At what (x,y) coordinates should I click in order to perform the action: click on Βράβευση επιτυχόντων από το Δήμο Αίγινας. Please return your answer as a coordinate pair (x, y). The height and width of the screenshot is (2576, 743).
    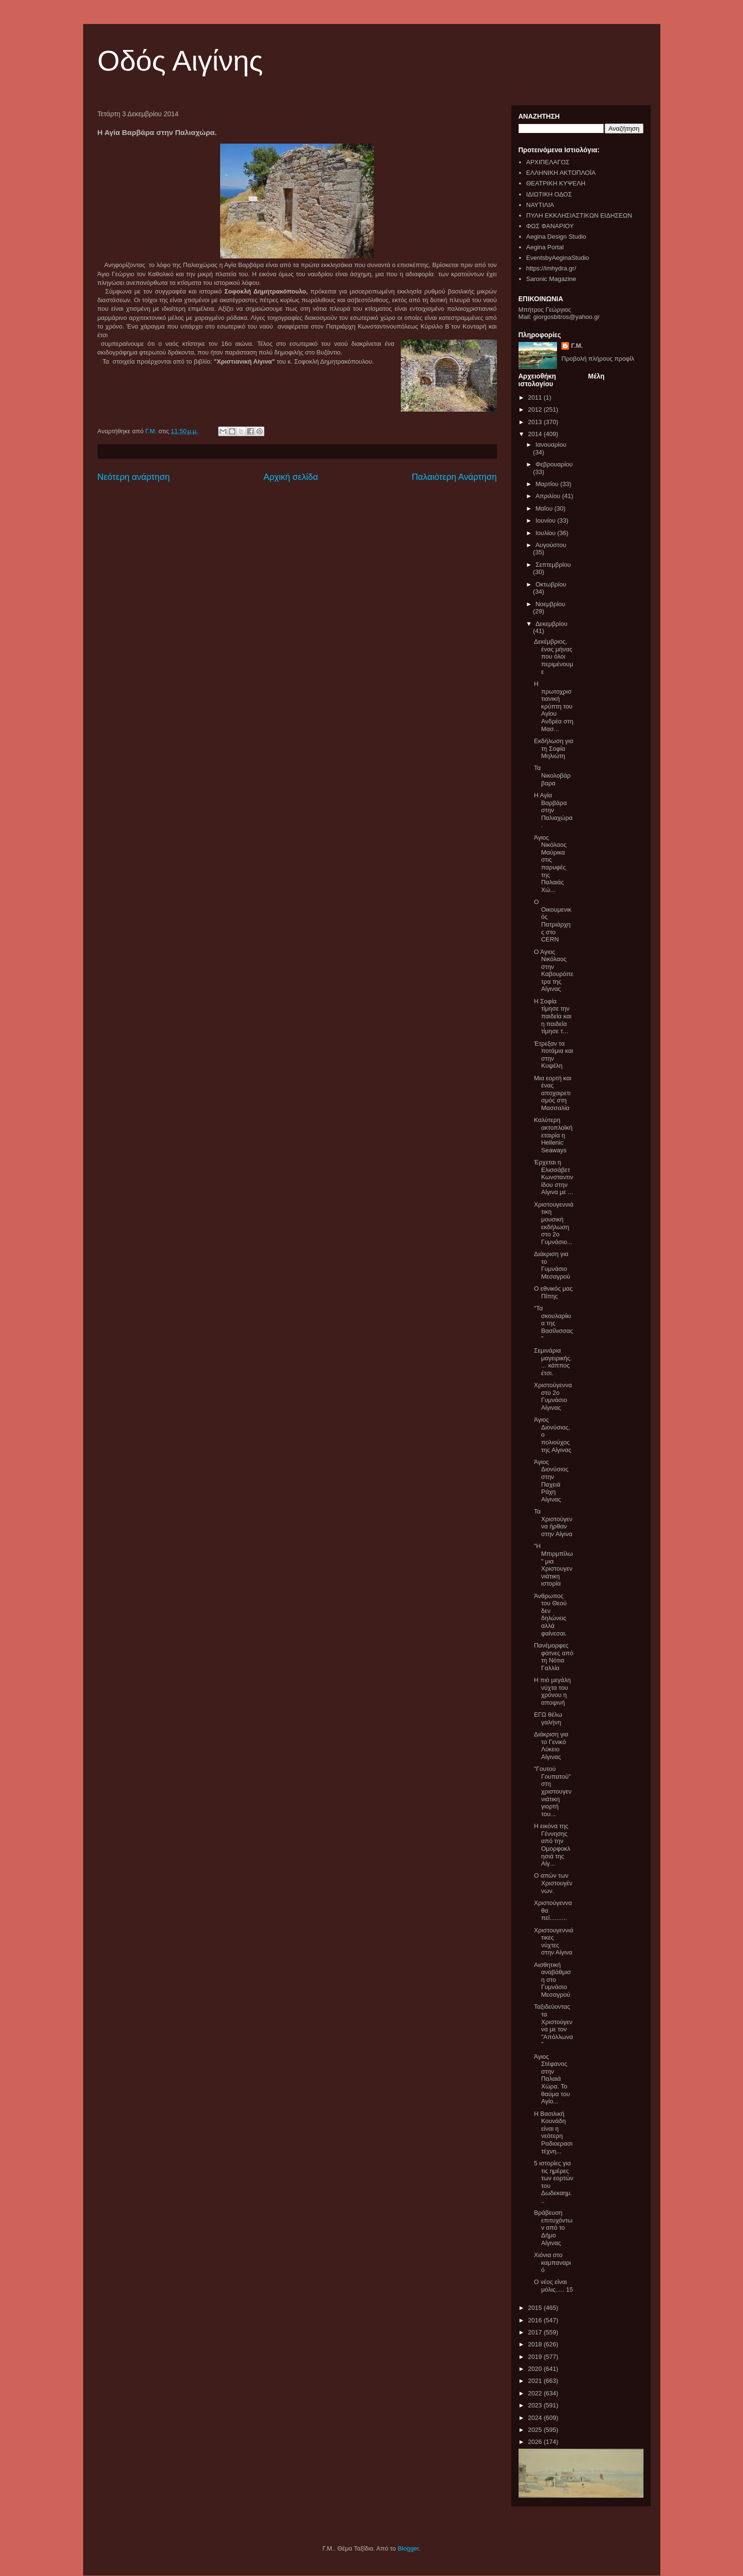
    Looking at the image, I should click on (553, 2227).